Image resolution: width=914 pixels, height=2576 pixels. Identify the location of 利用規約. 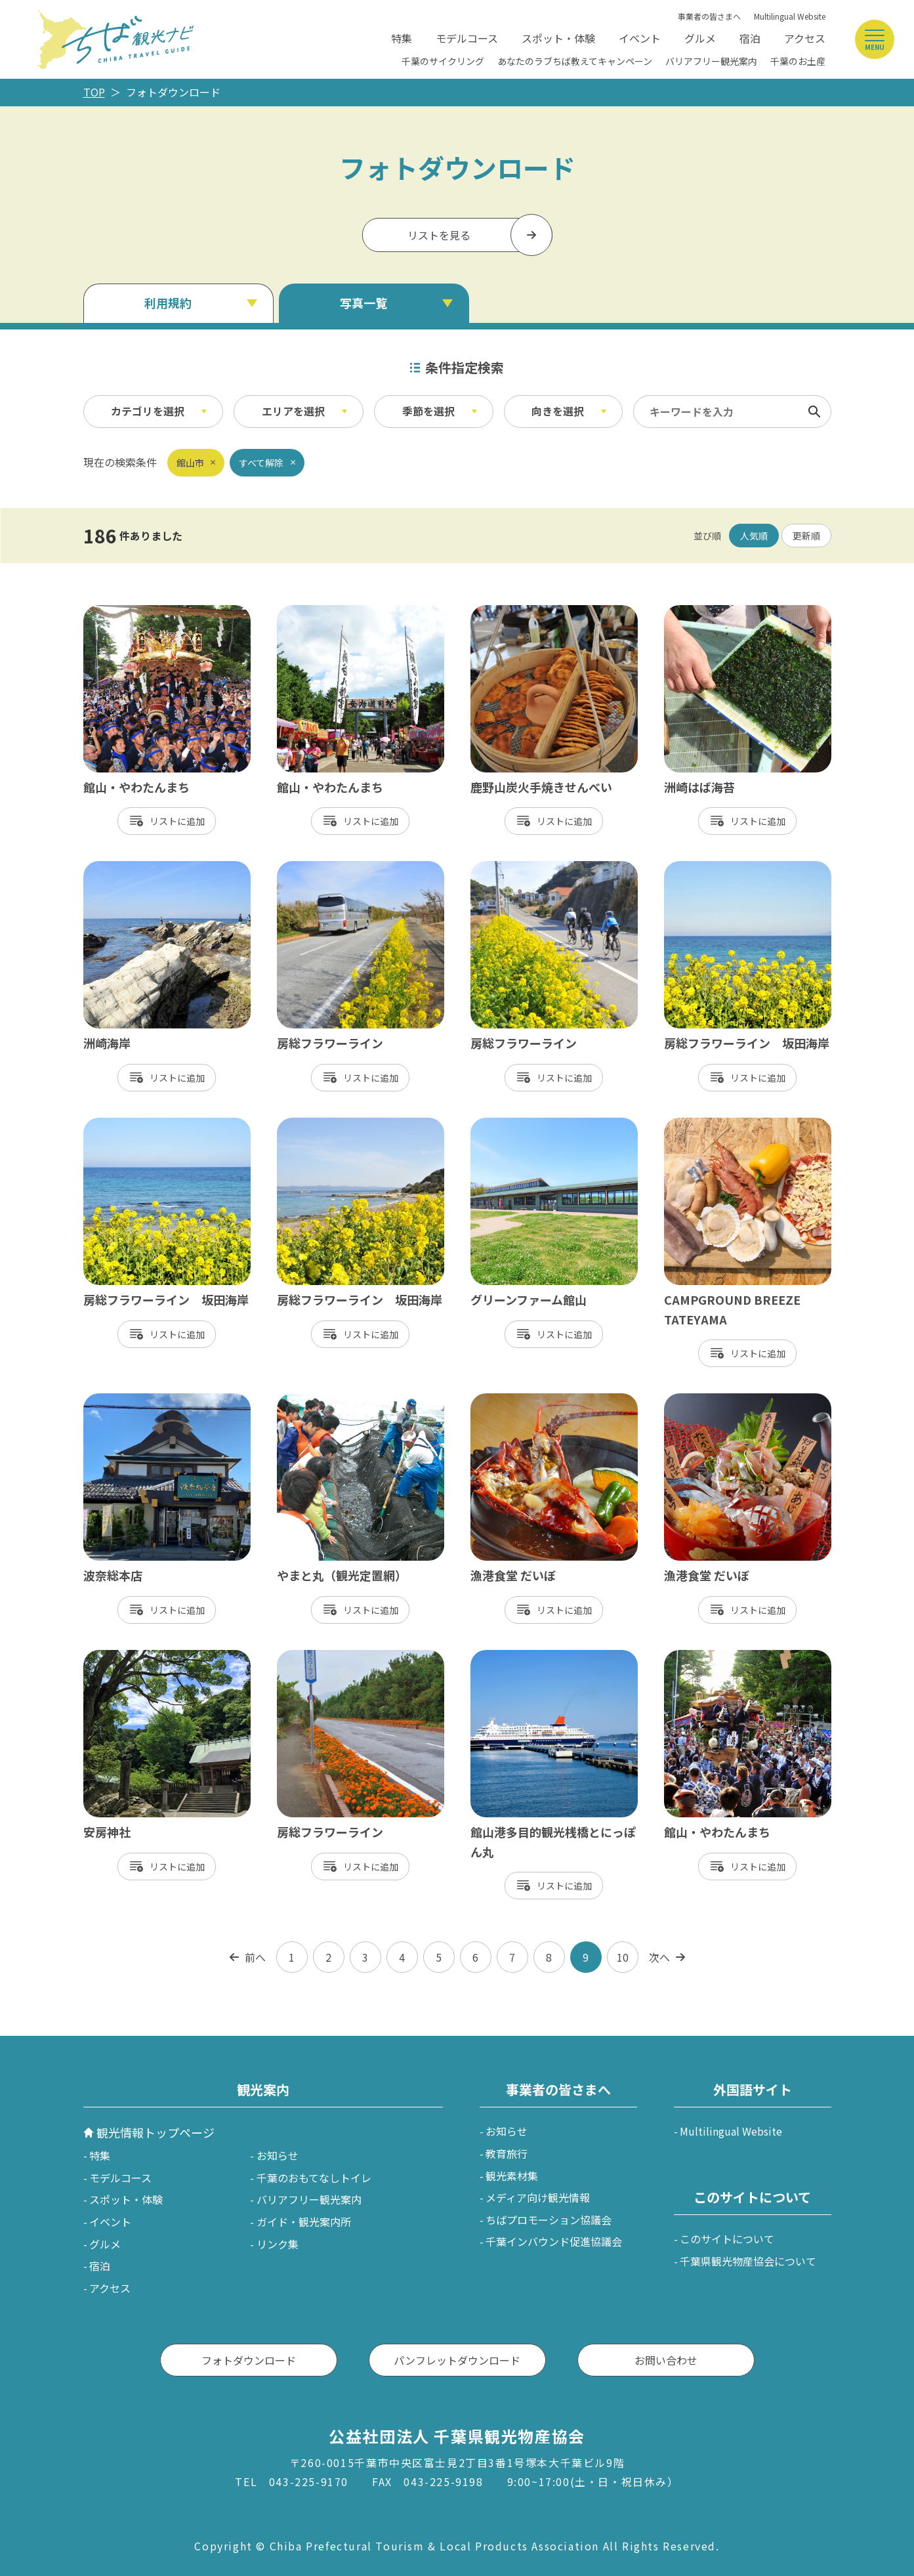
(168, 302).